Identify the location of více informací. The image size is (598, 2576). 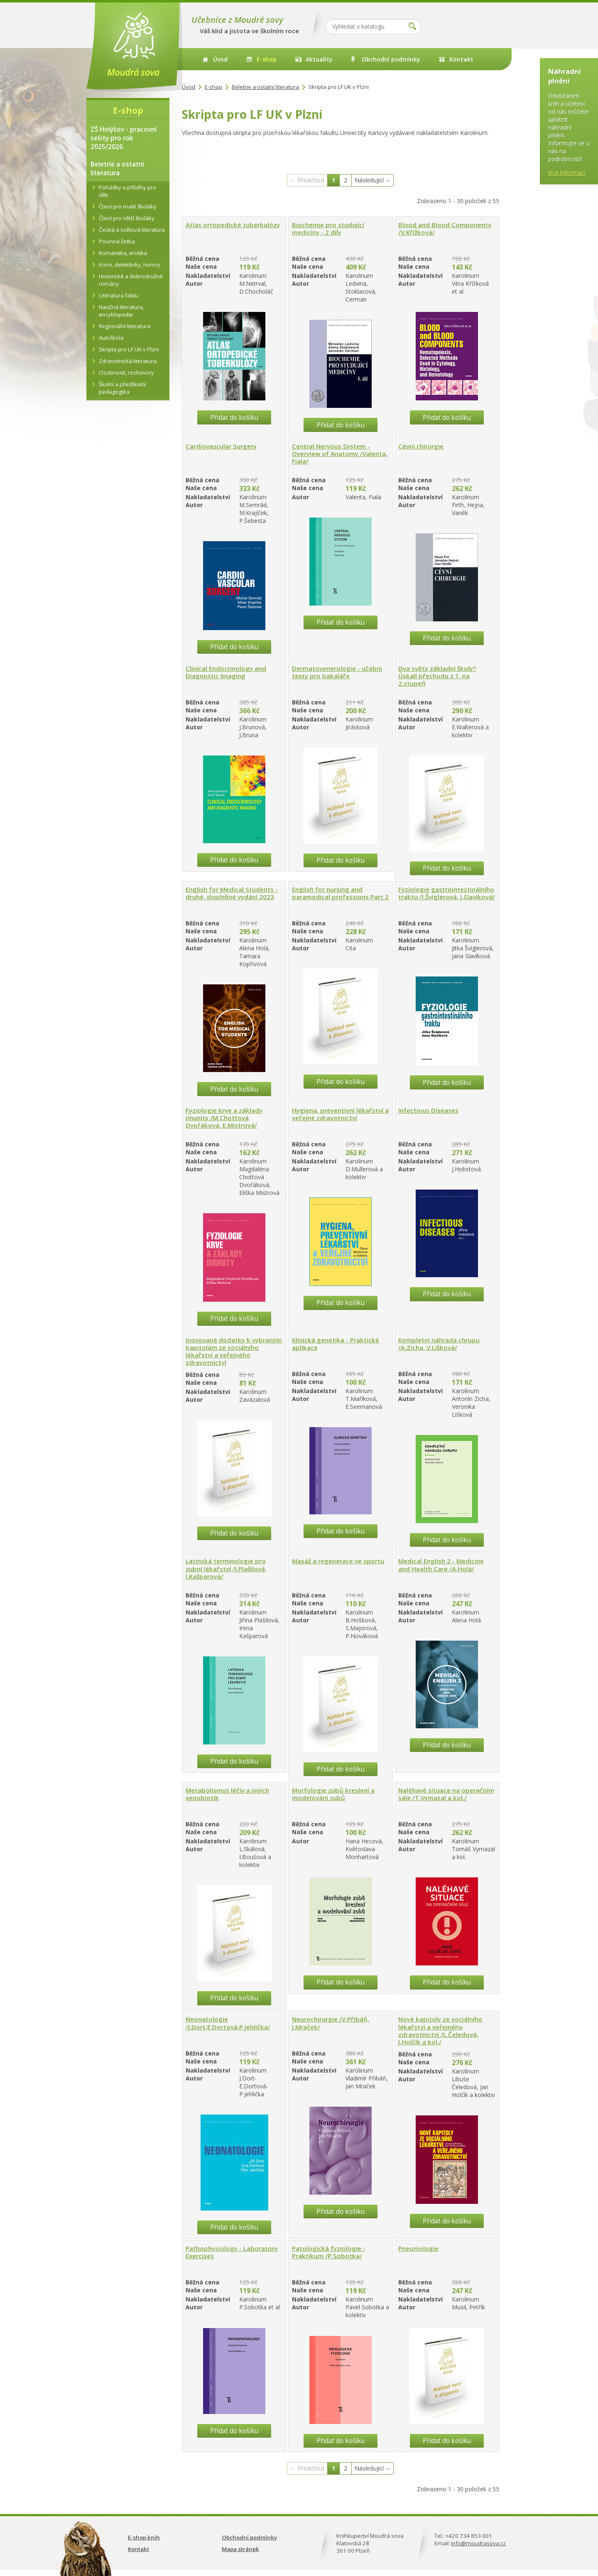
(567, 173).